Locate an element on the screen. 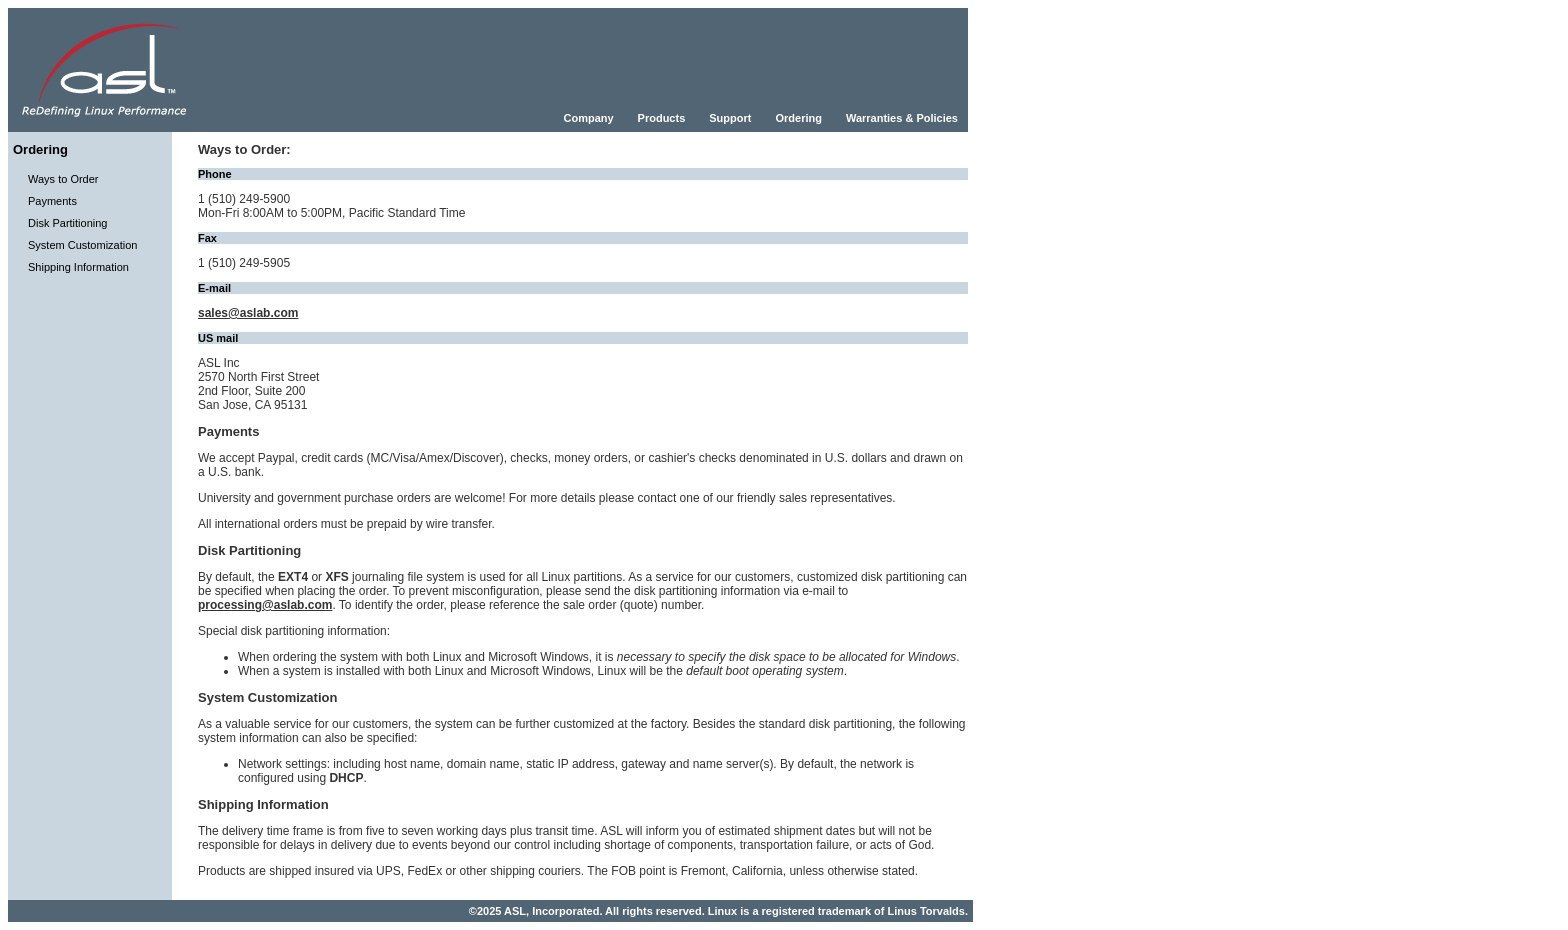  processing@aslab.com is located at coordinates (265, 605).